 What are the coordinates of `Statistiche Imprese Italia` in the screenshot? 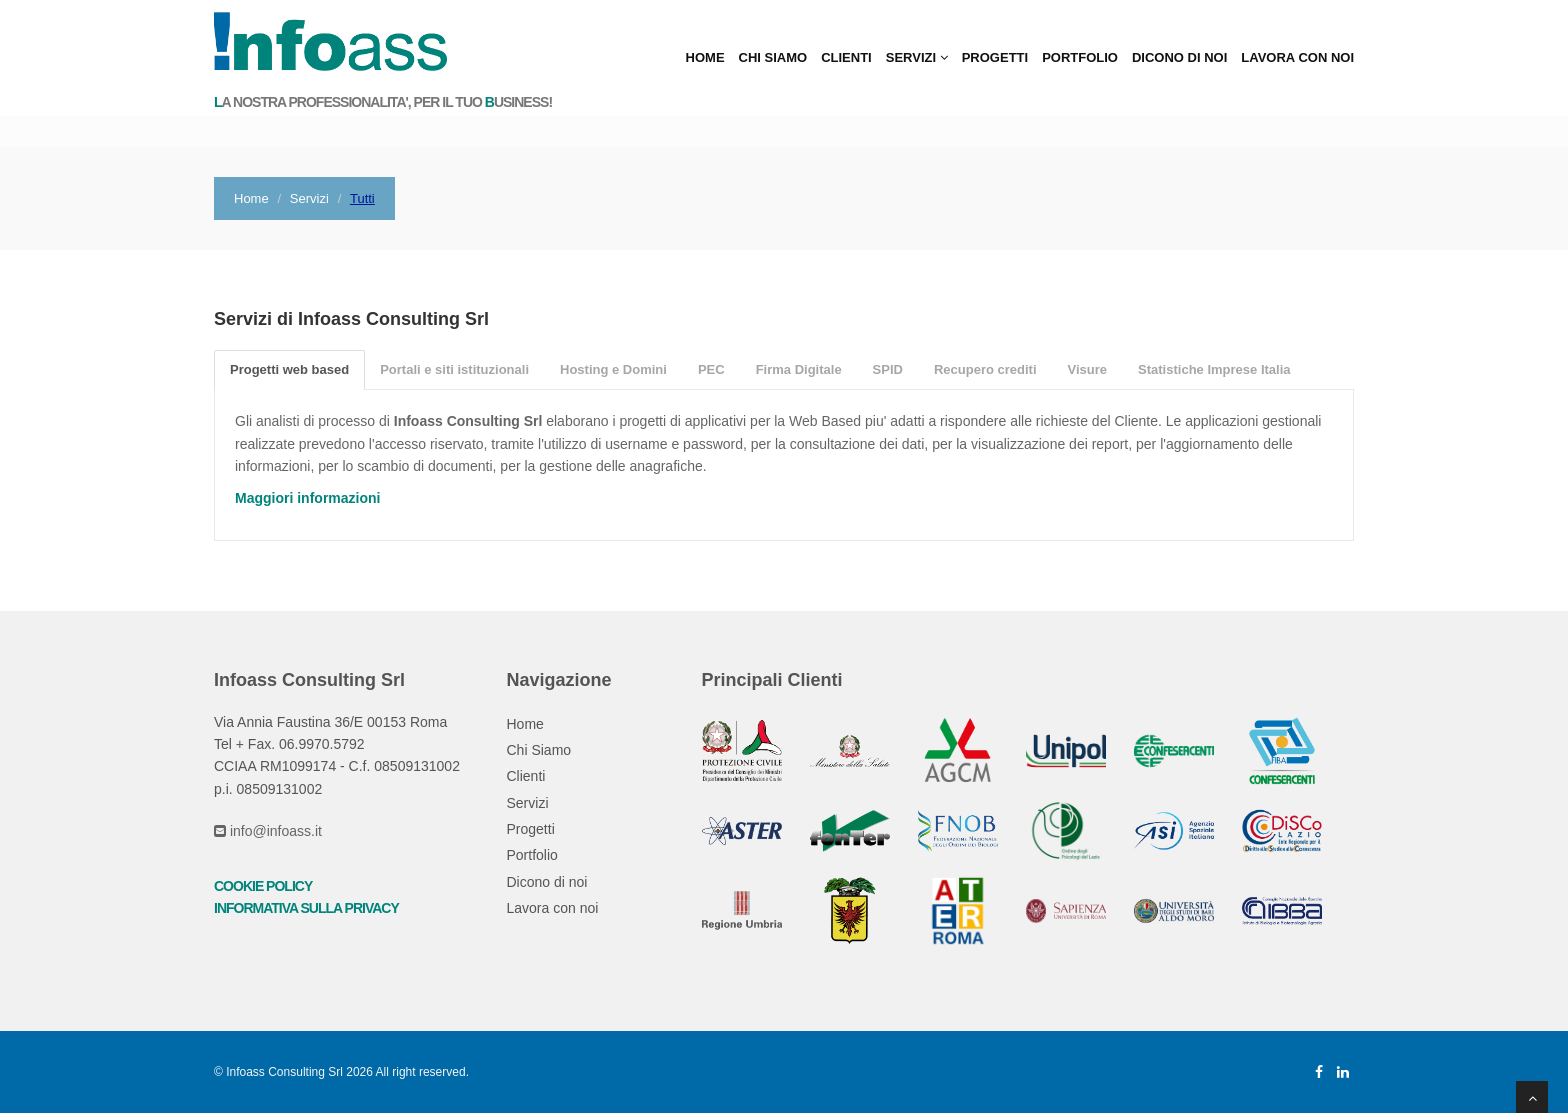 It's located at (1214, 369).